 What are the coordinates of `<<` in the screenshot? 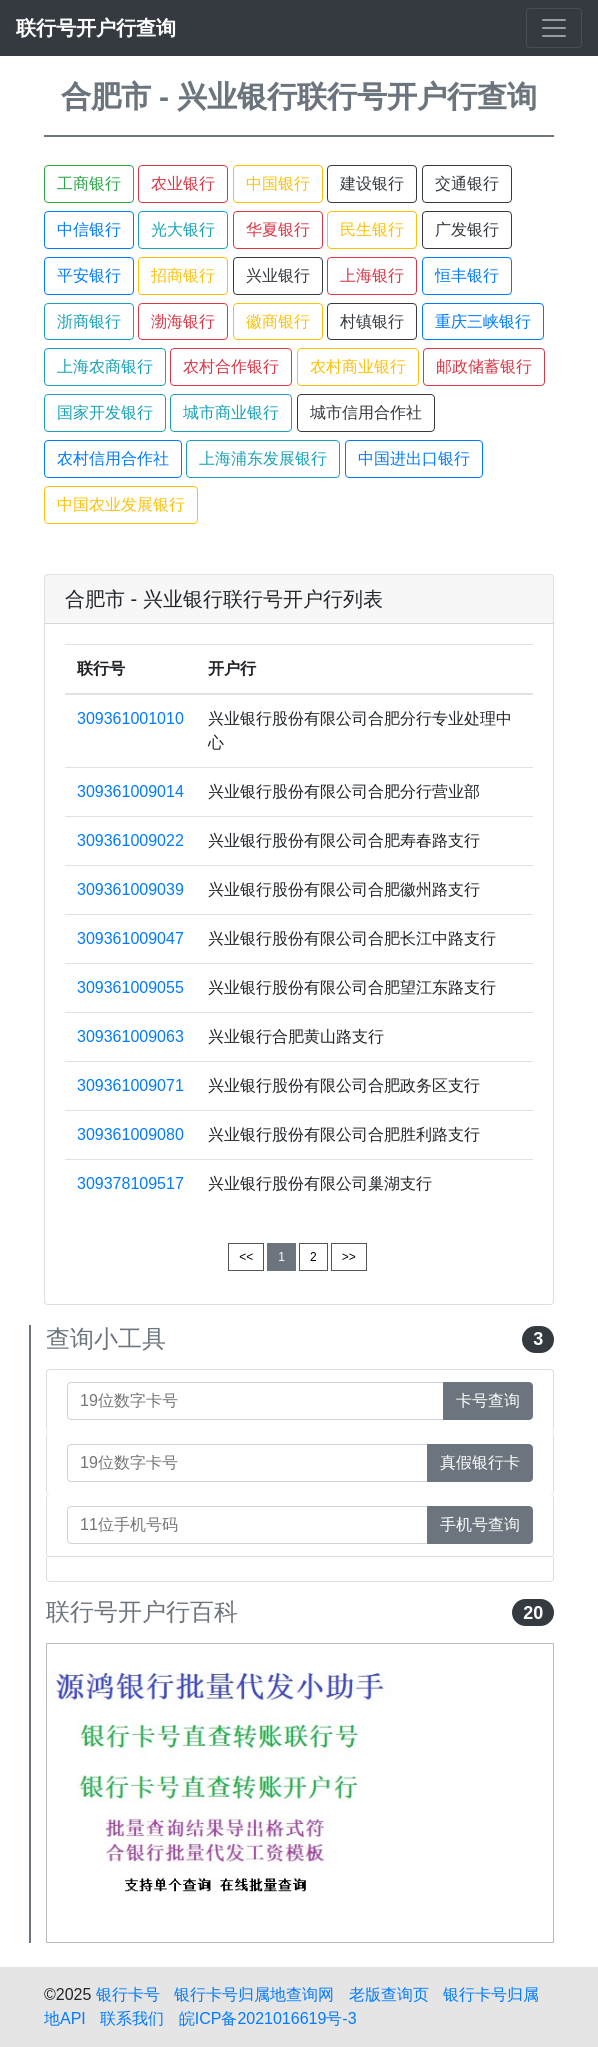 It's located at (246, 1257).